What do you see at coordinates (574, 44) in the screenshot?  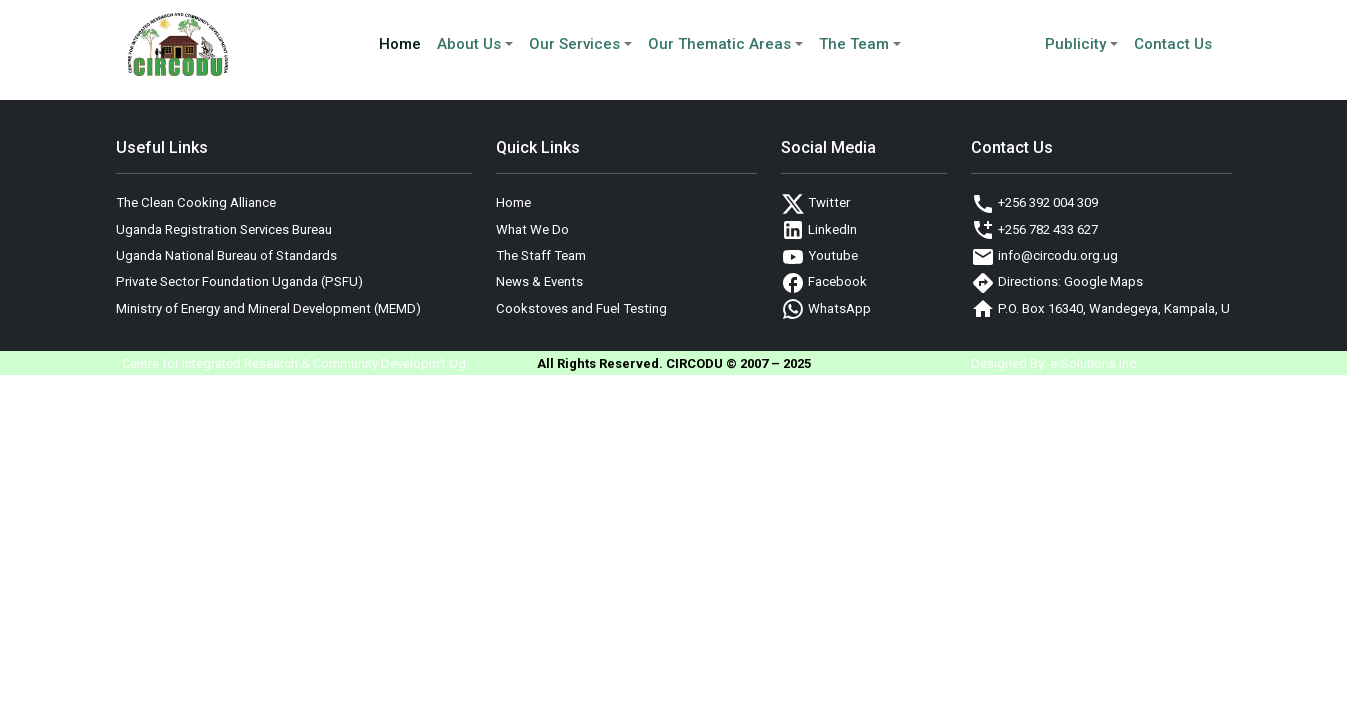 I see `Our Services [button]` at bounding box center [574, 44].